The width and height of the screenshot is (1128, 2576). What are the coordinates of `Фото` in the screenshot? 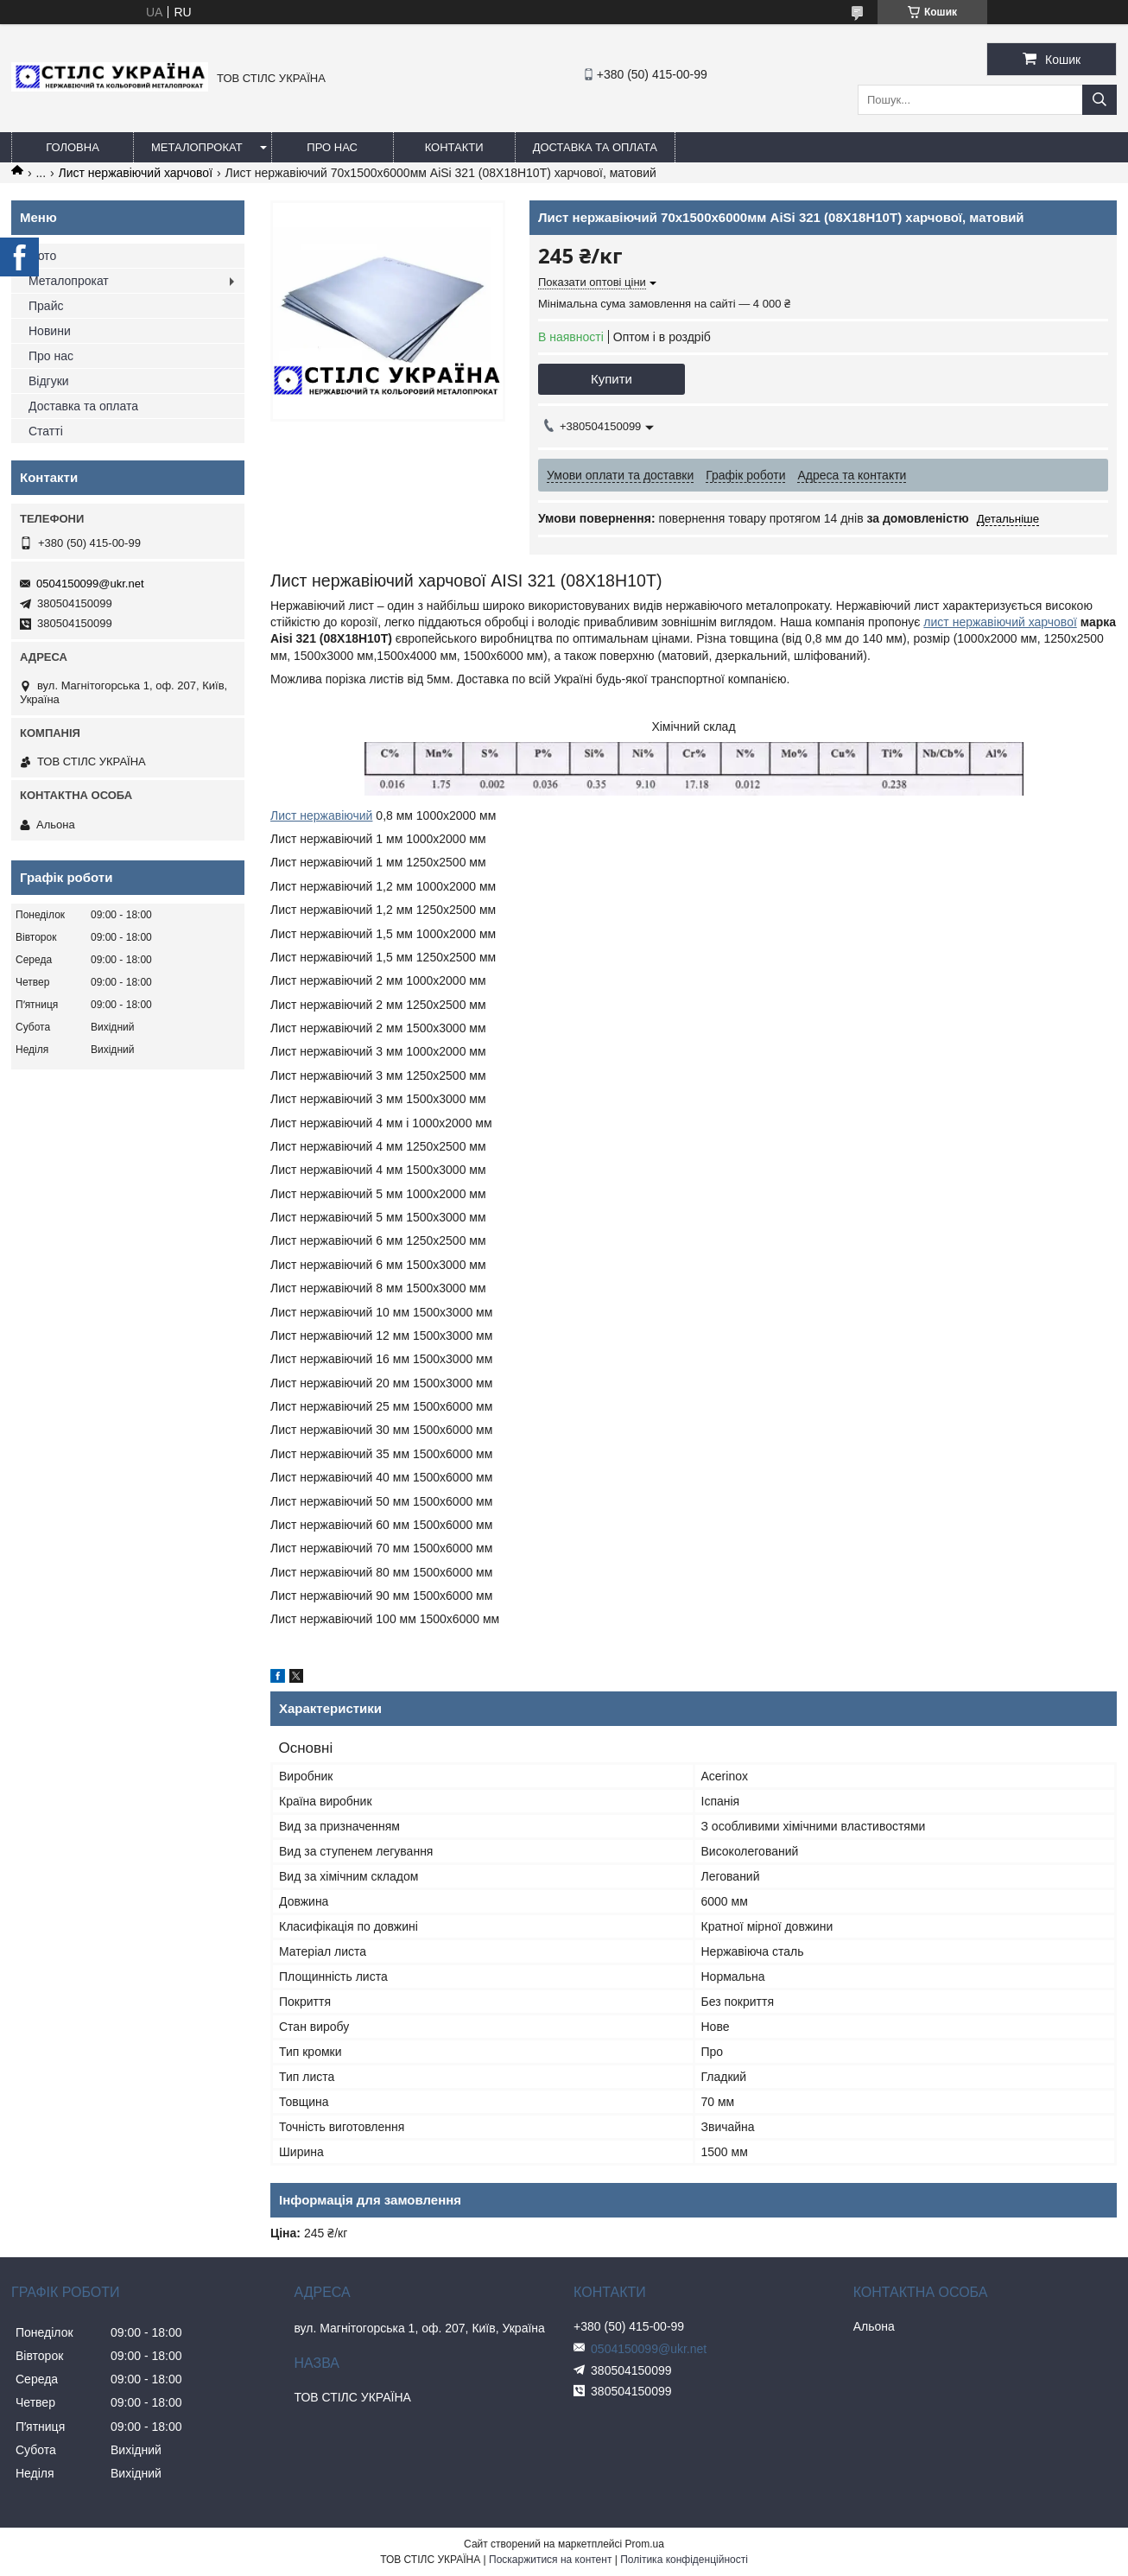 It's located at (42, 256).